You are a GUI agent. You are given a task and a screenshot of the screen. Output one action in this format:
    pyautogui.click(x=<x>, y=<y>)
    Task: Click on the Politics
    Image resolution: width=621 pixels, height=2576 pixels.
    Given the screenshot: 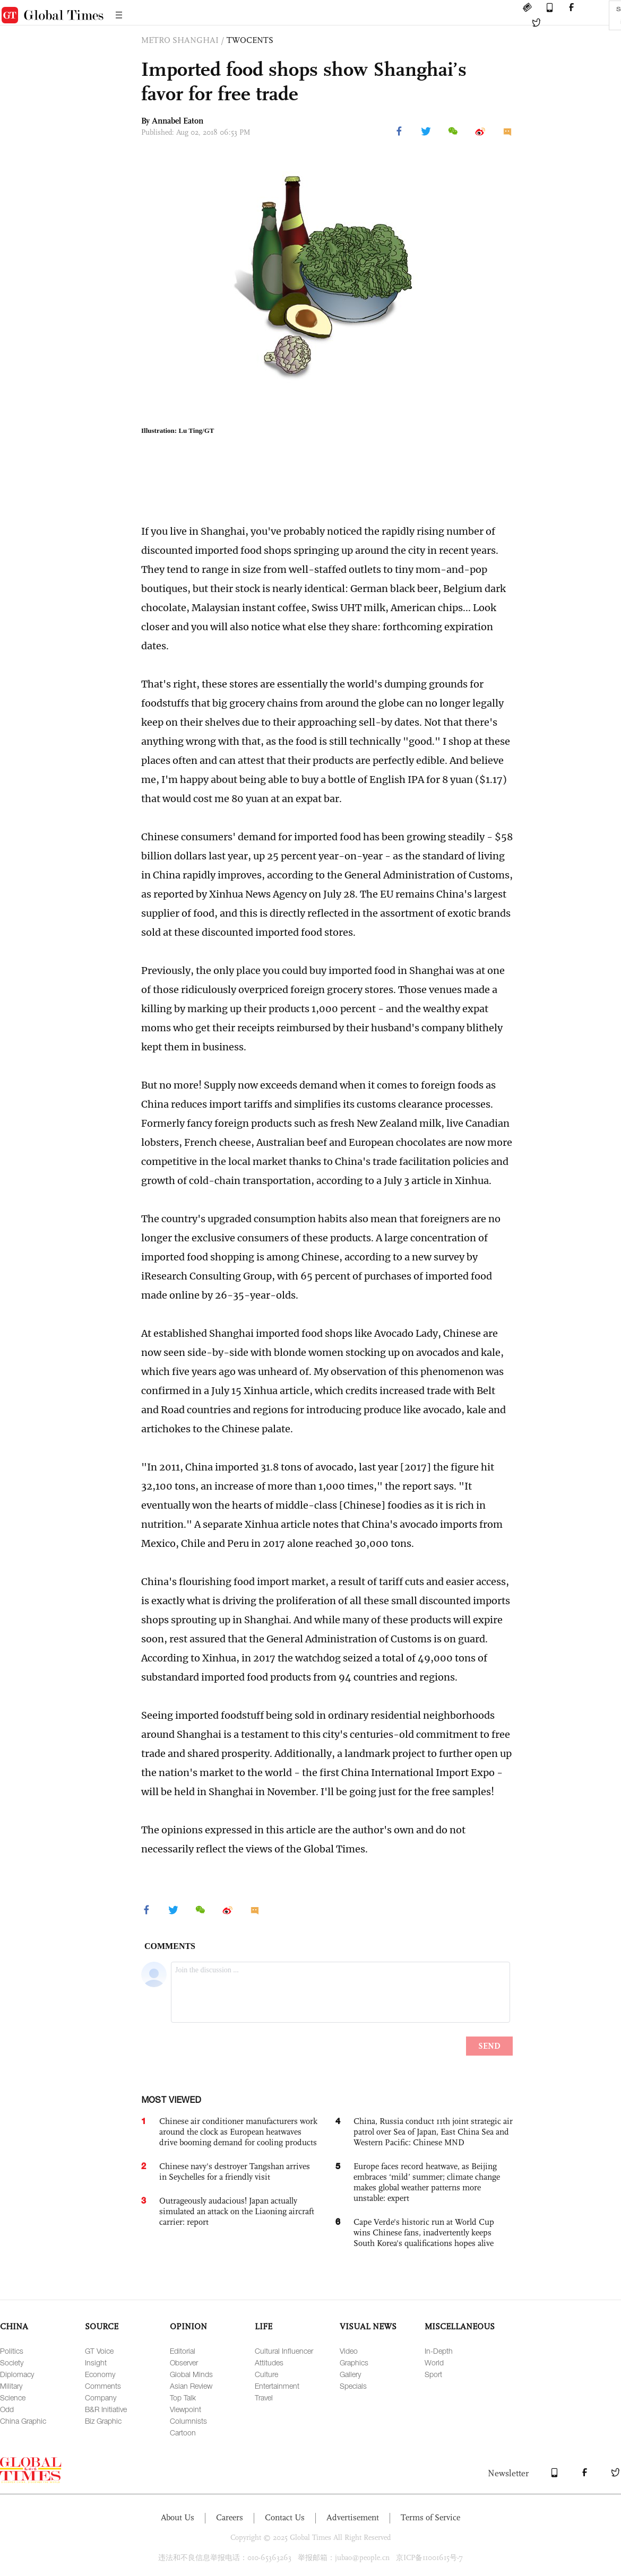 What is the action you would take?
    pyautogui.click(x=11, y=2350)
    